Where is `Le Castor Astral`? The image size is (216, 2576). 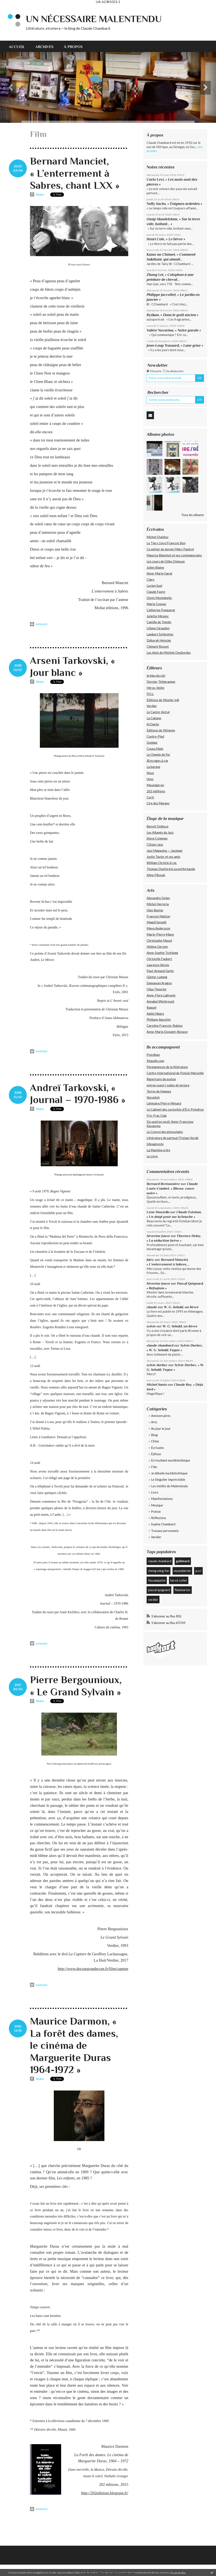
Le Castor Astral is located at coordinates (158, 712).